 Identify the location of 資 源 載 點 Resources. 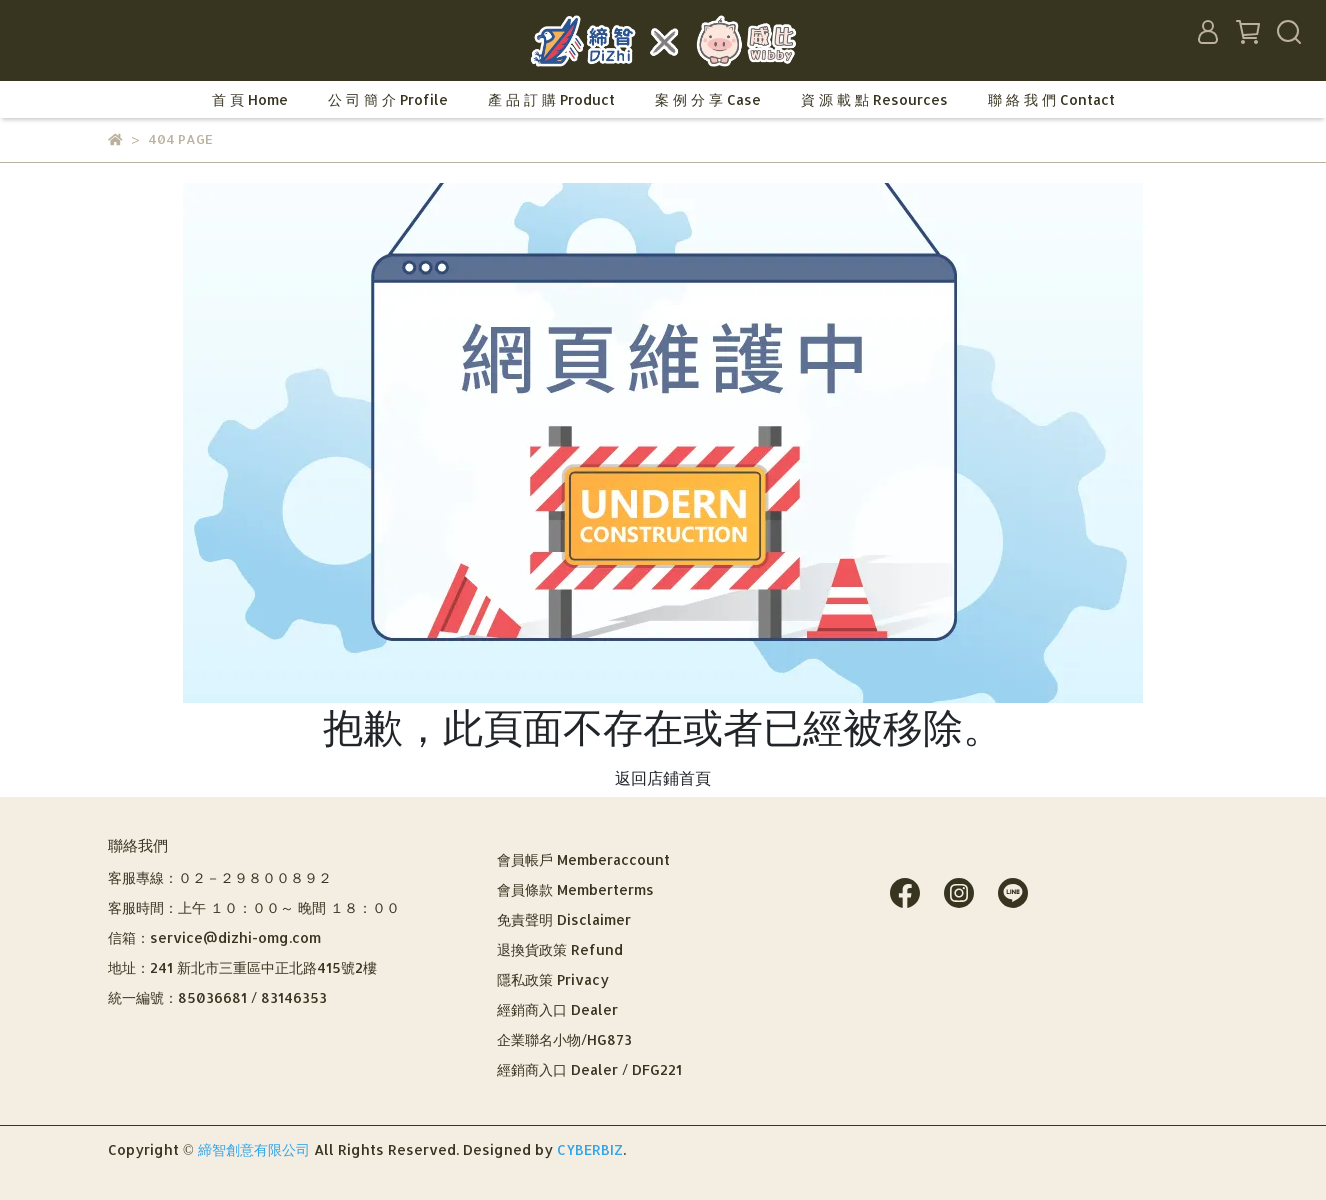
(874, 99).